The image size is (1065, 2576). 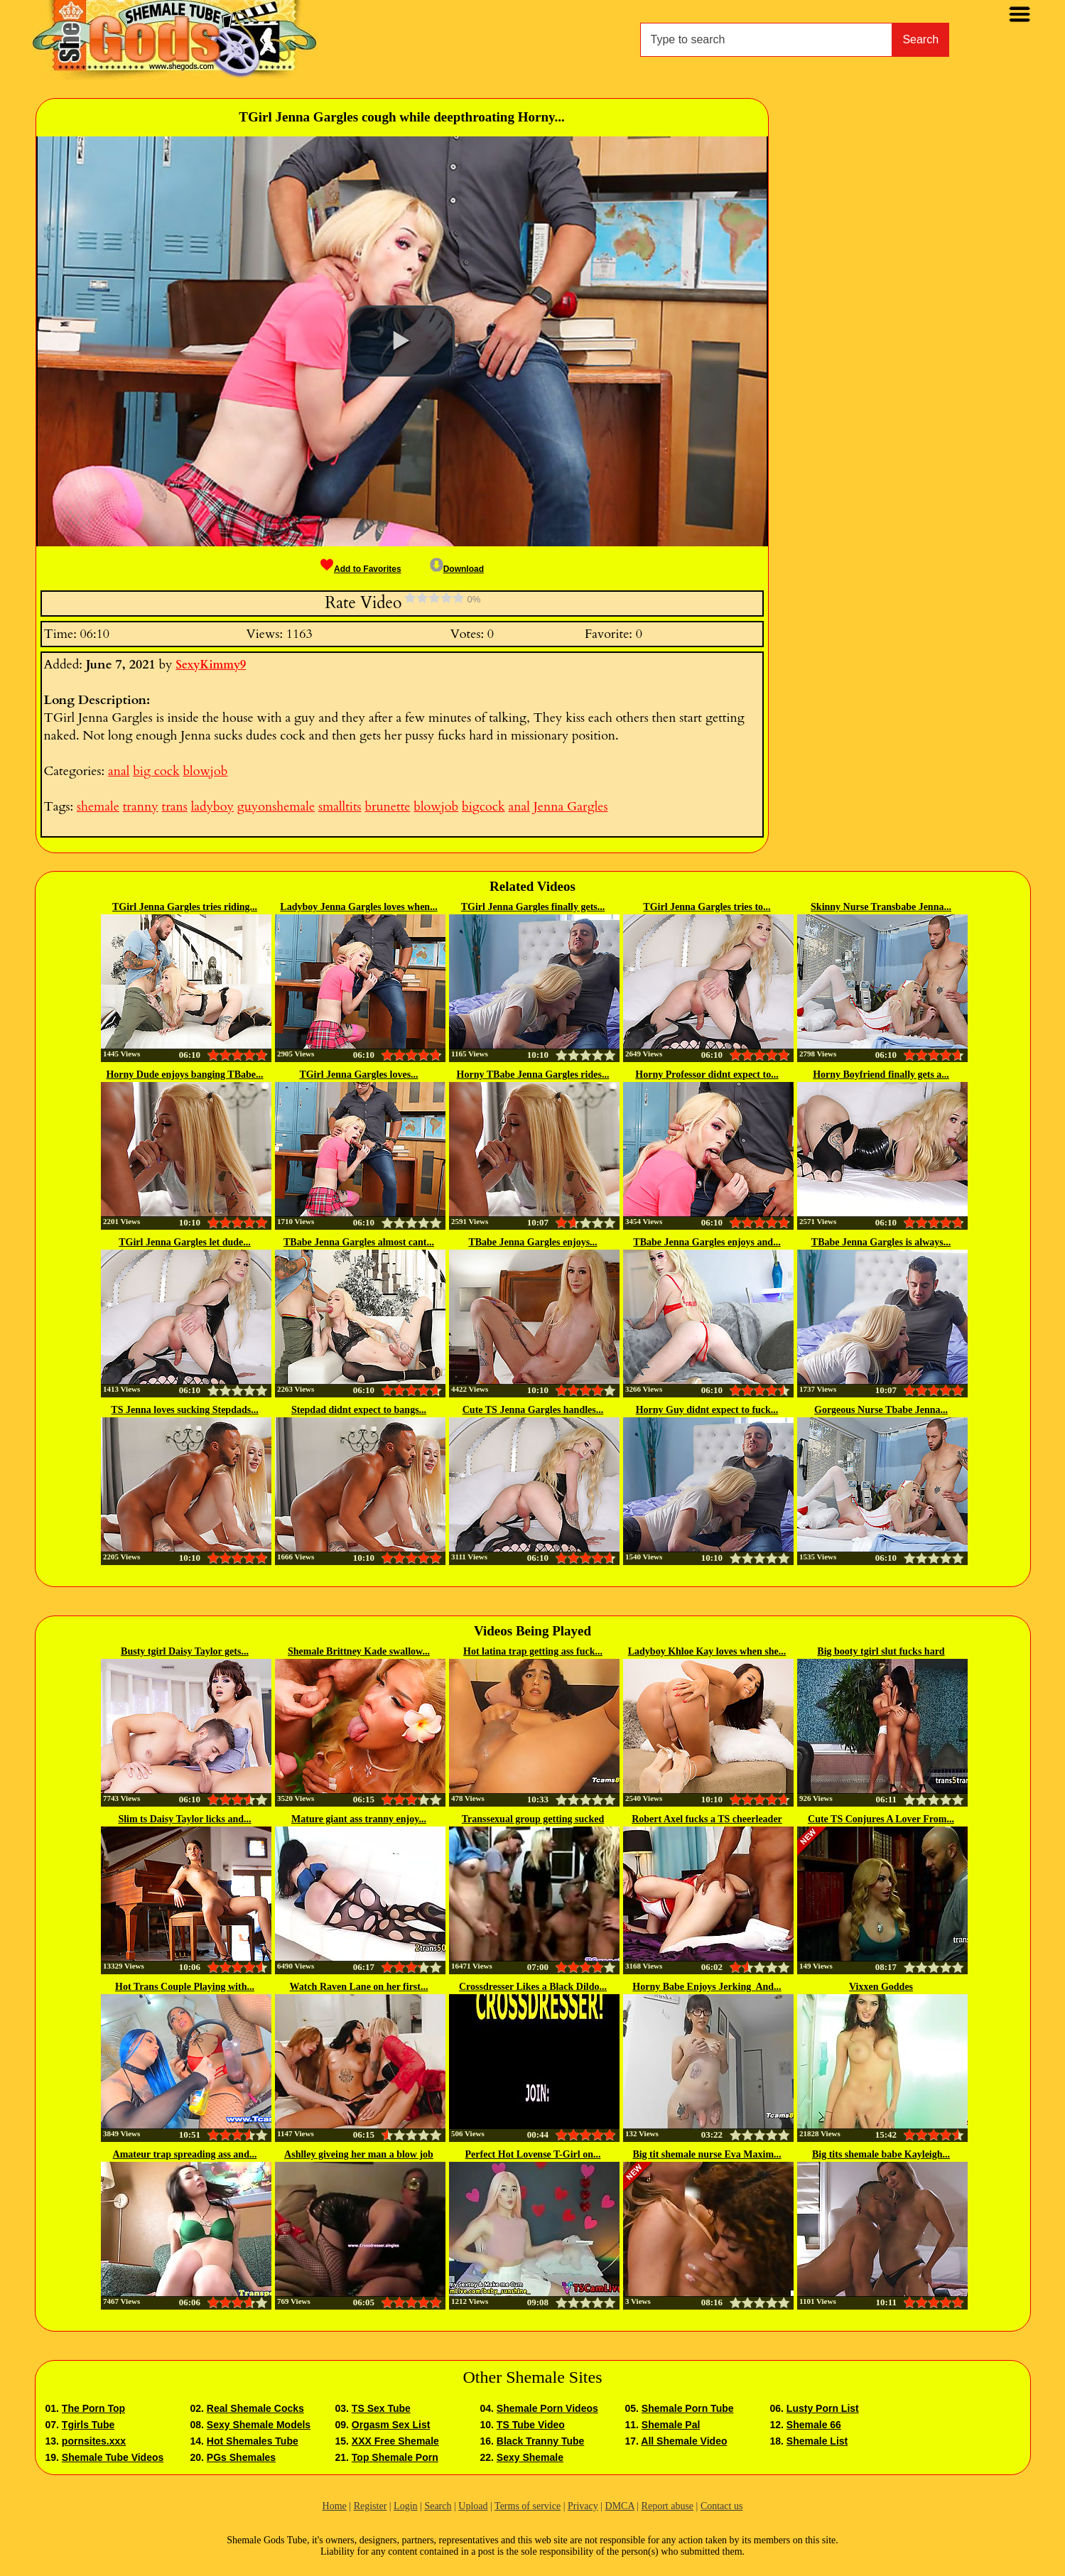 I want to click on Busty tgirl Daisy Taylor gets..., so click(x=185, y=1651).